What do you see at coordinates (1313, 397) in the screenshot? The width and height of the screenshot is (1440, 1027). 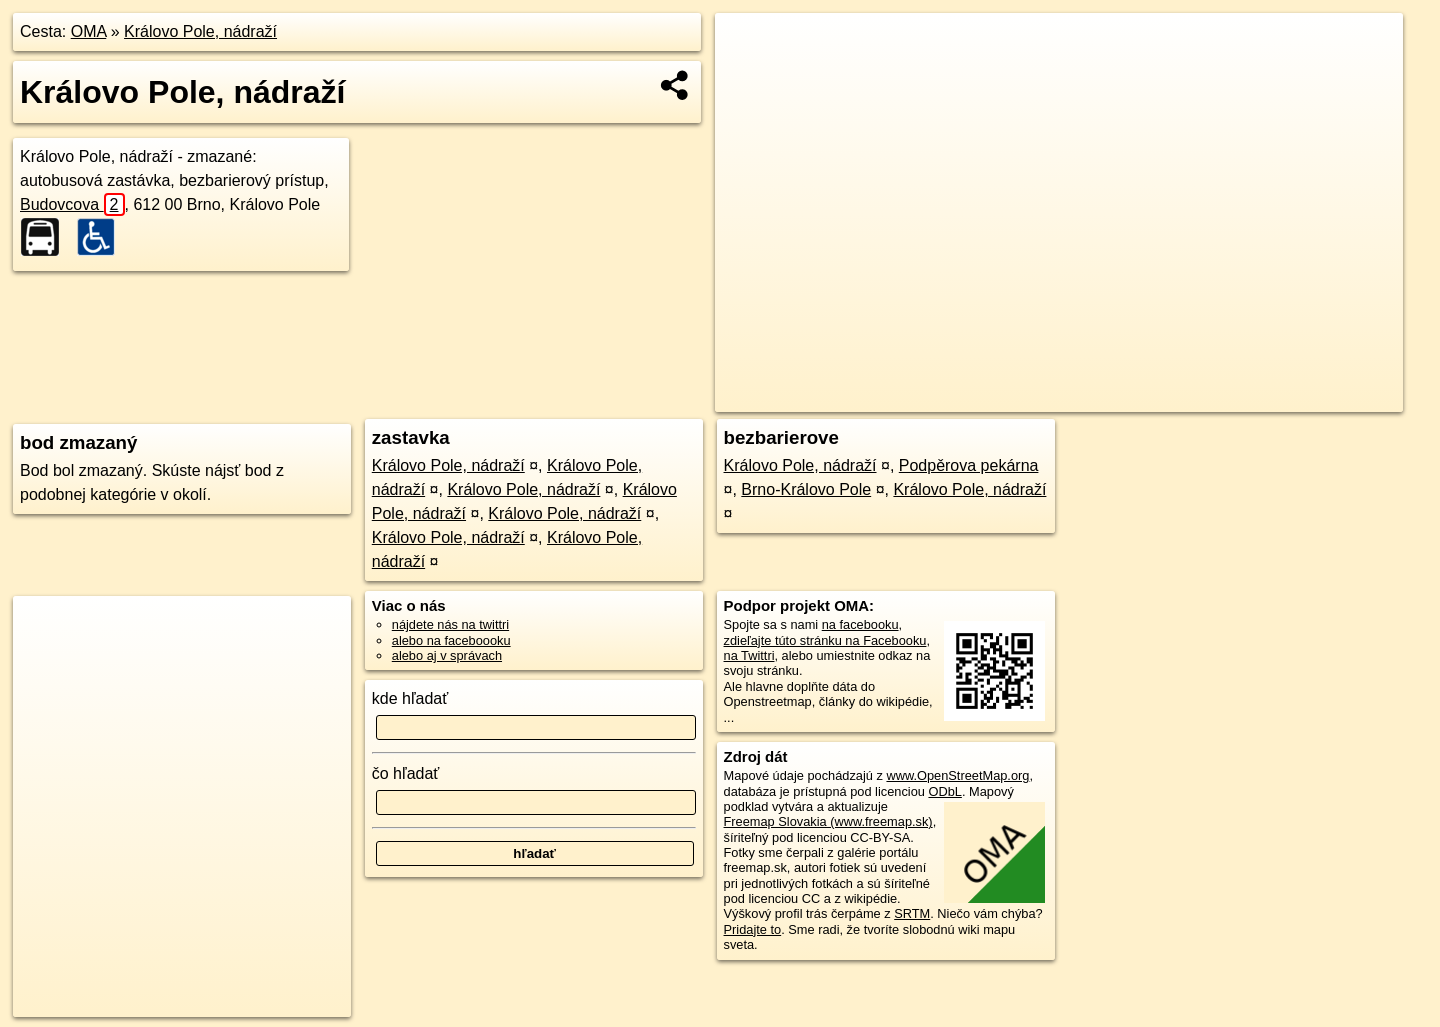 I see `https://poi.oma.sk/n6204068018` at bounding box center [1313, 397].